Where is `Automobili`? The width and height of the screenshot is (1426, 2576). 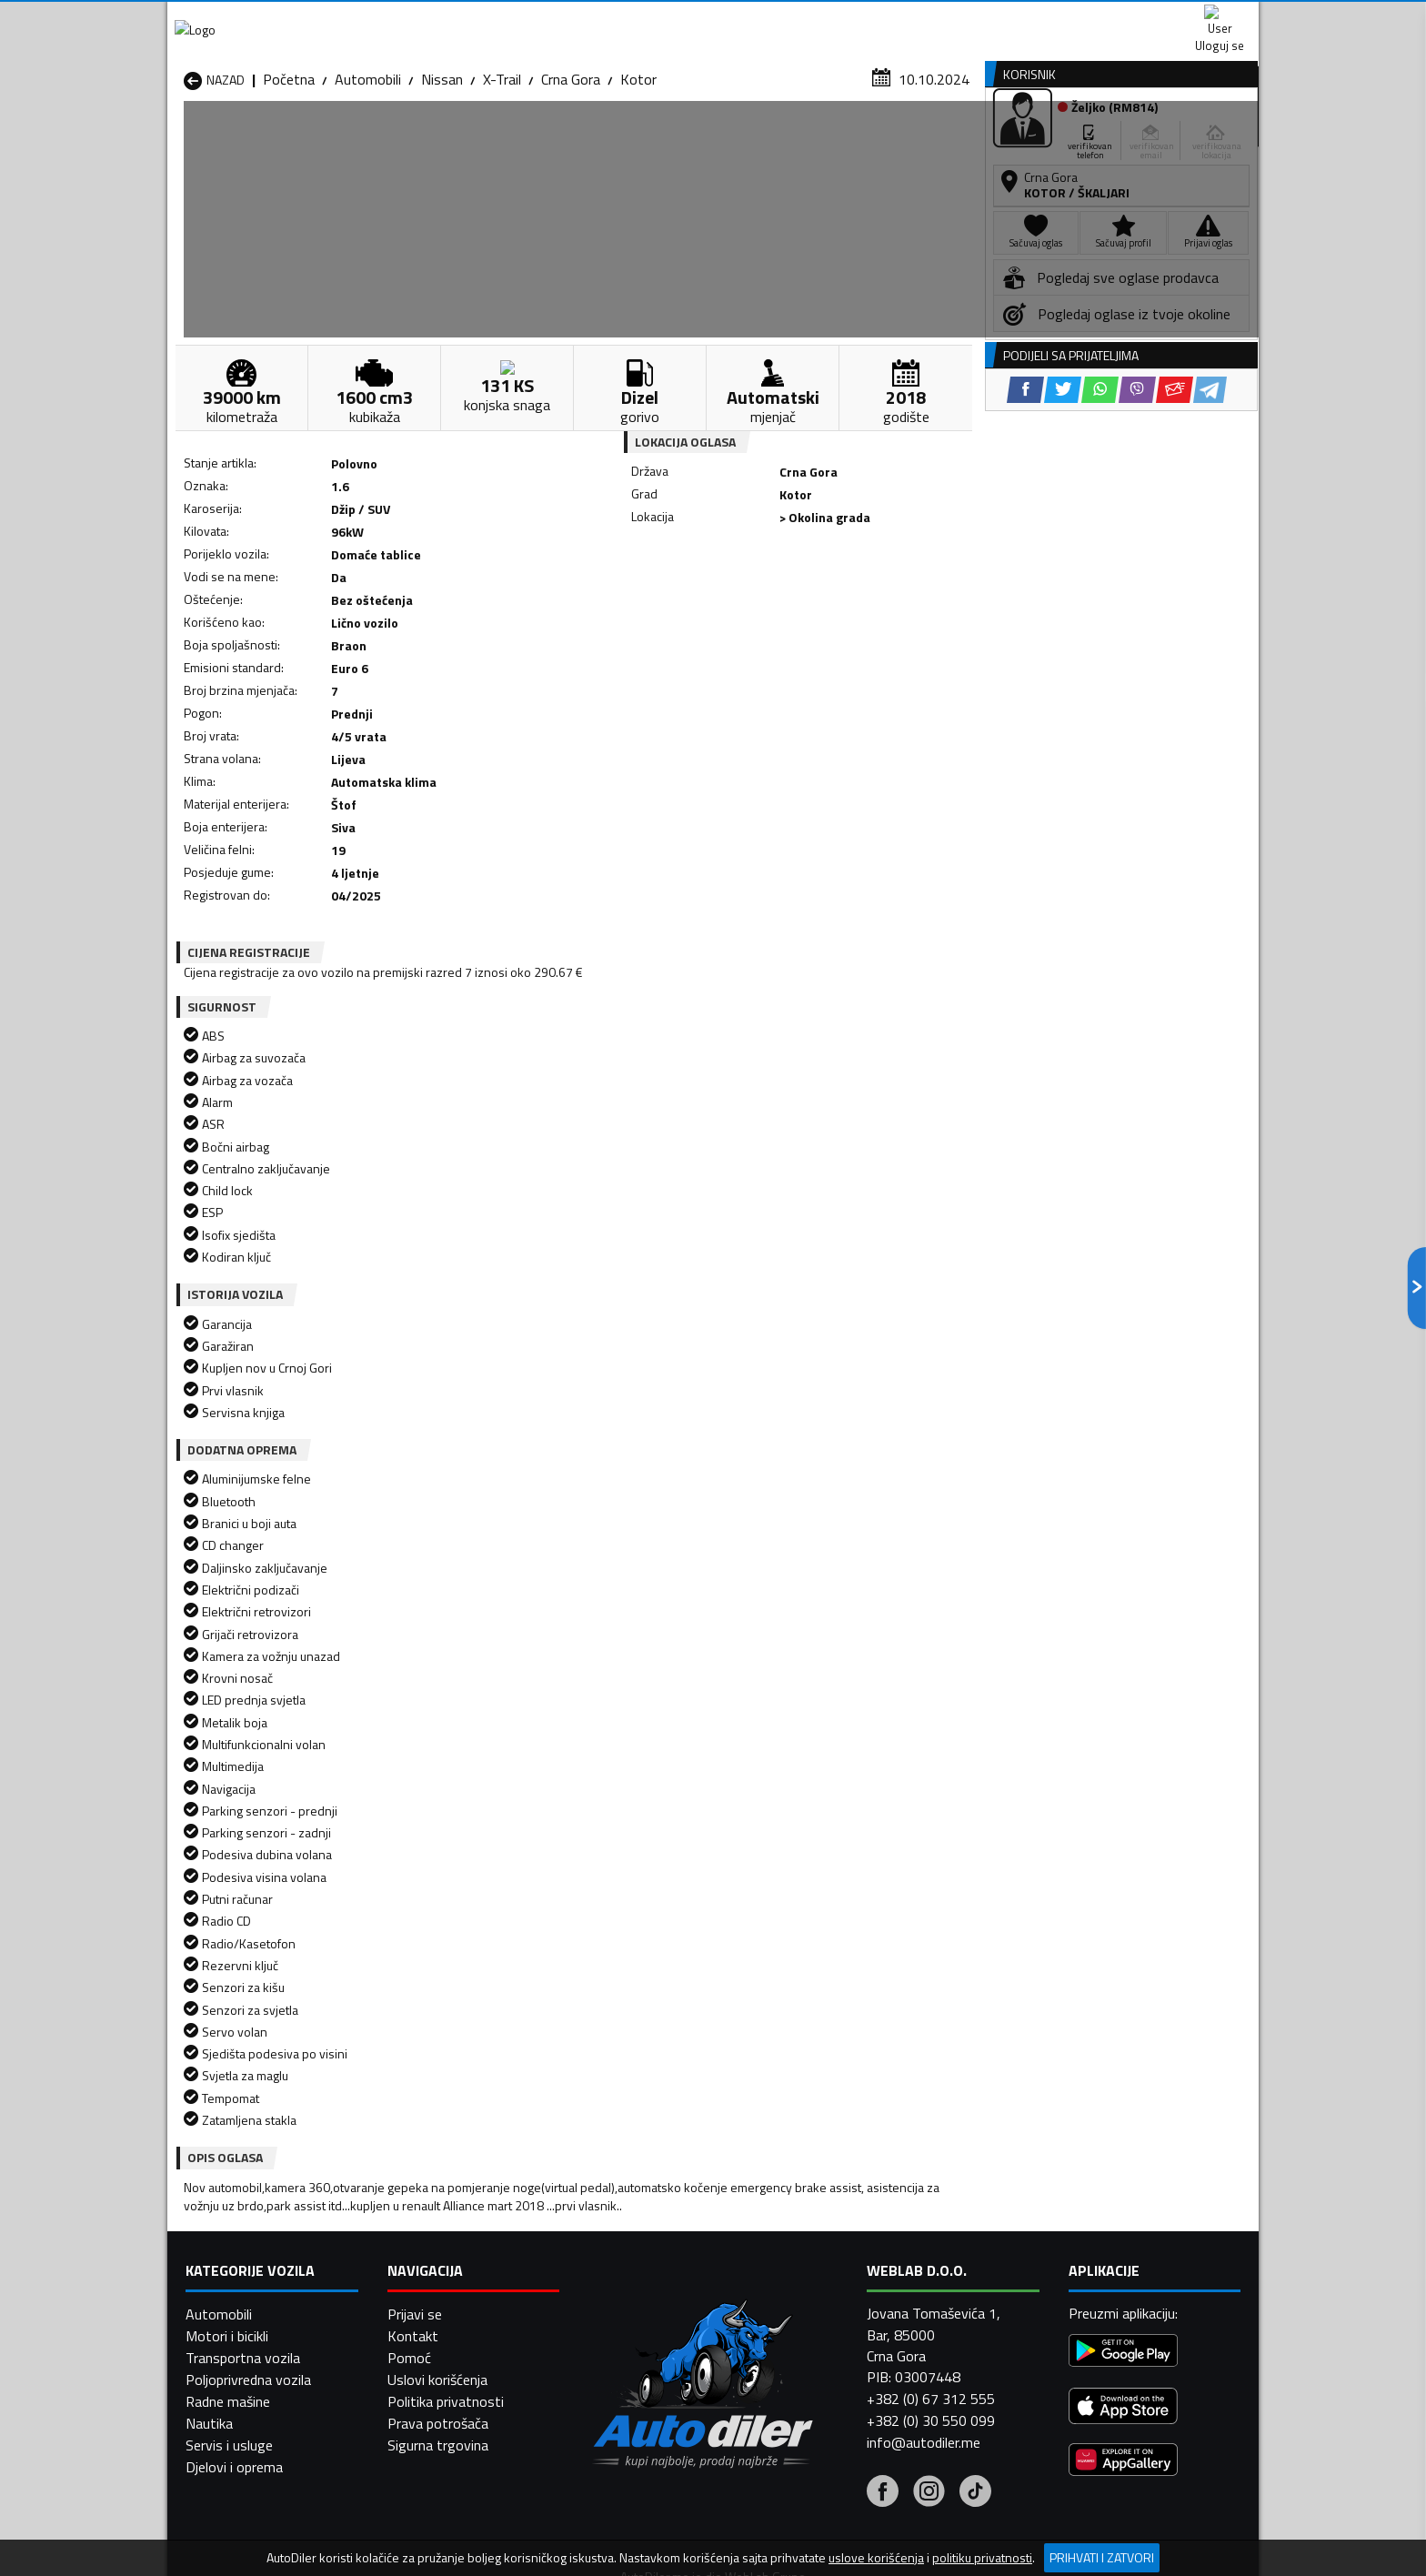 Automobili is located at coordinates (368, 177).